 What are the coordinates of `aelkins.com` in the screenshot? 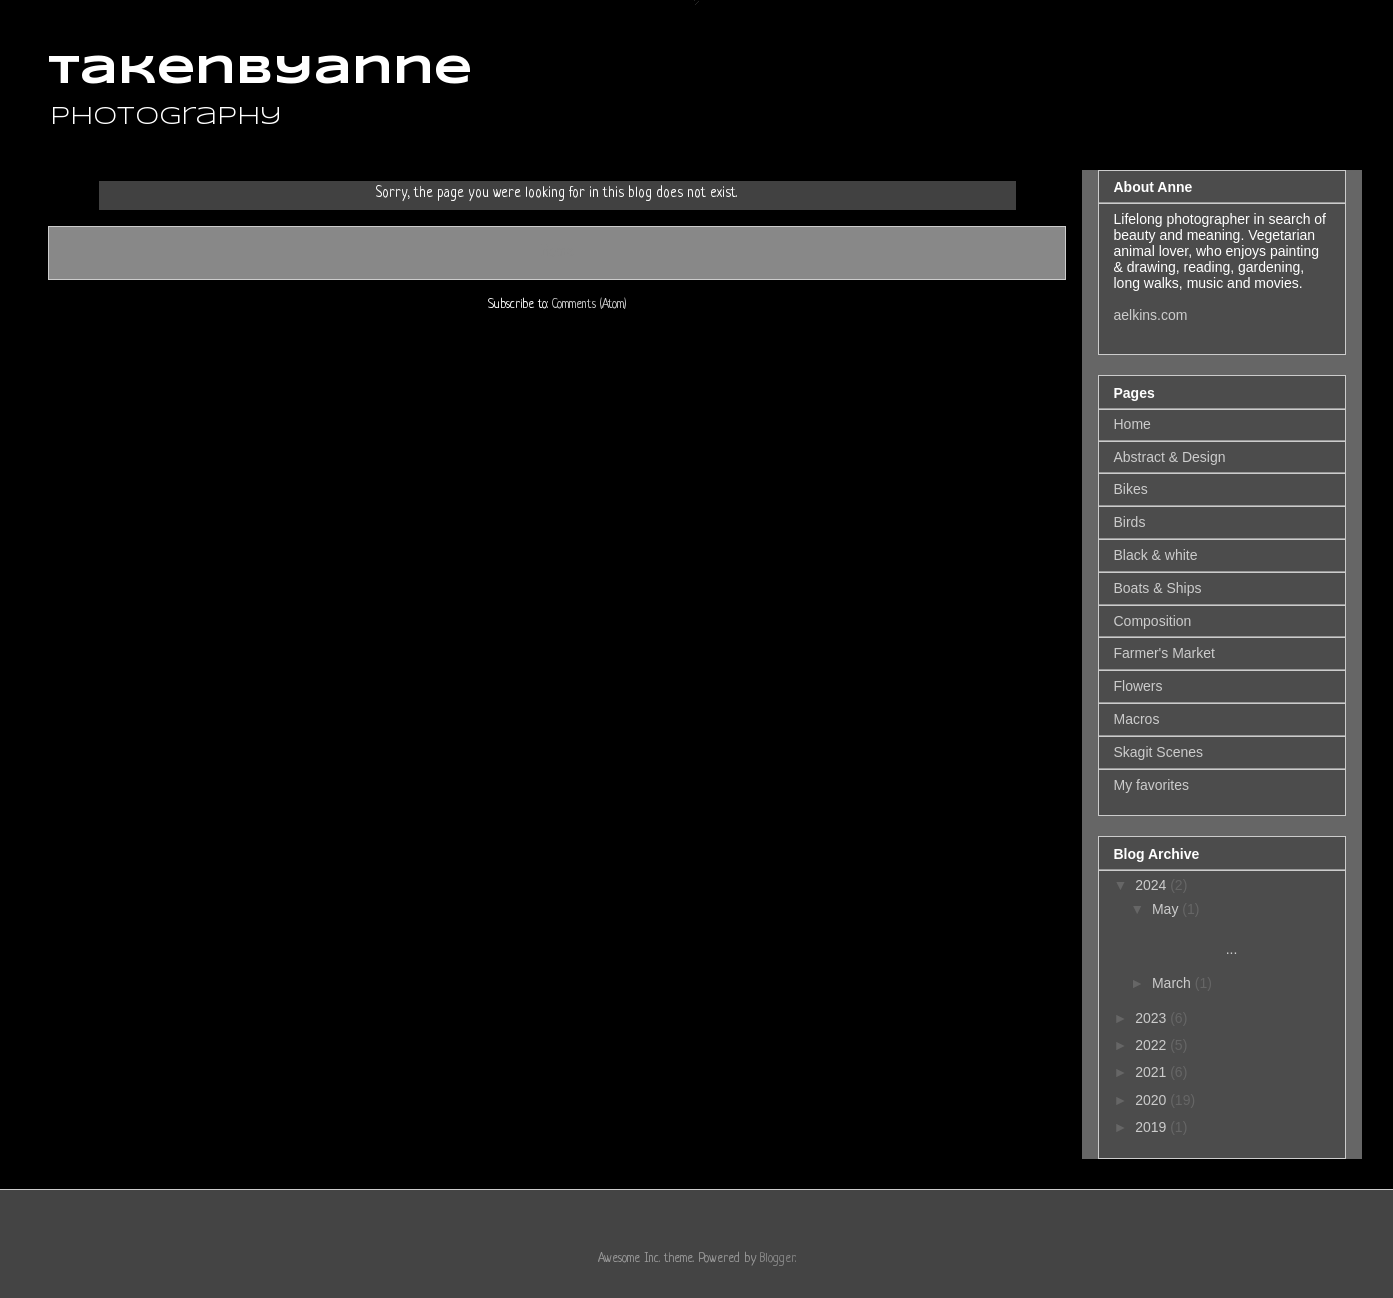 It's located at (1151, 315).